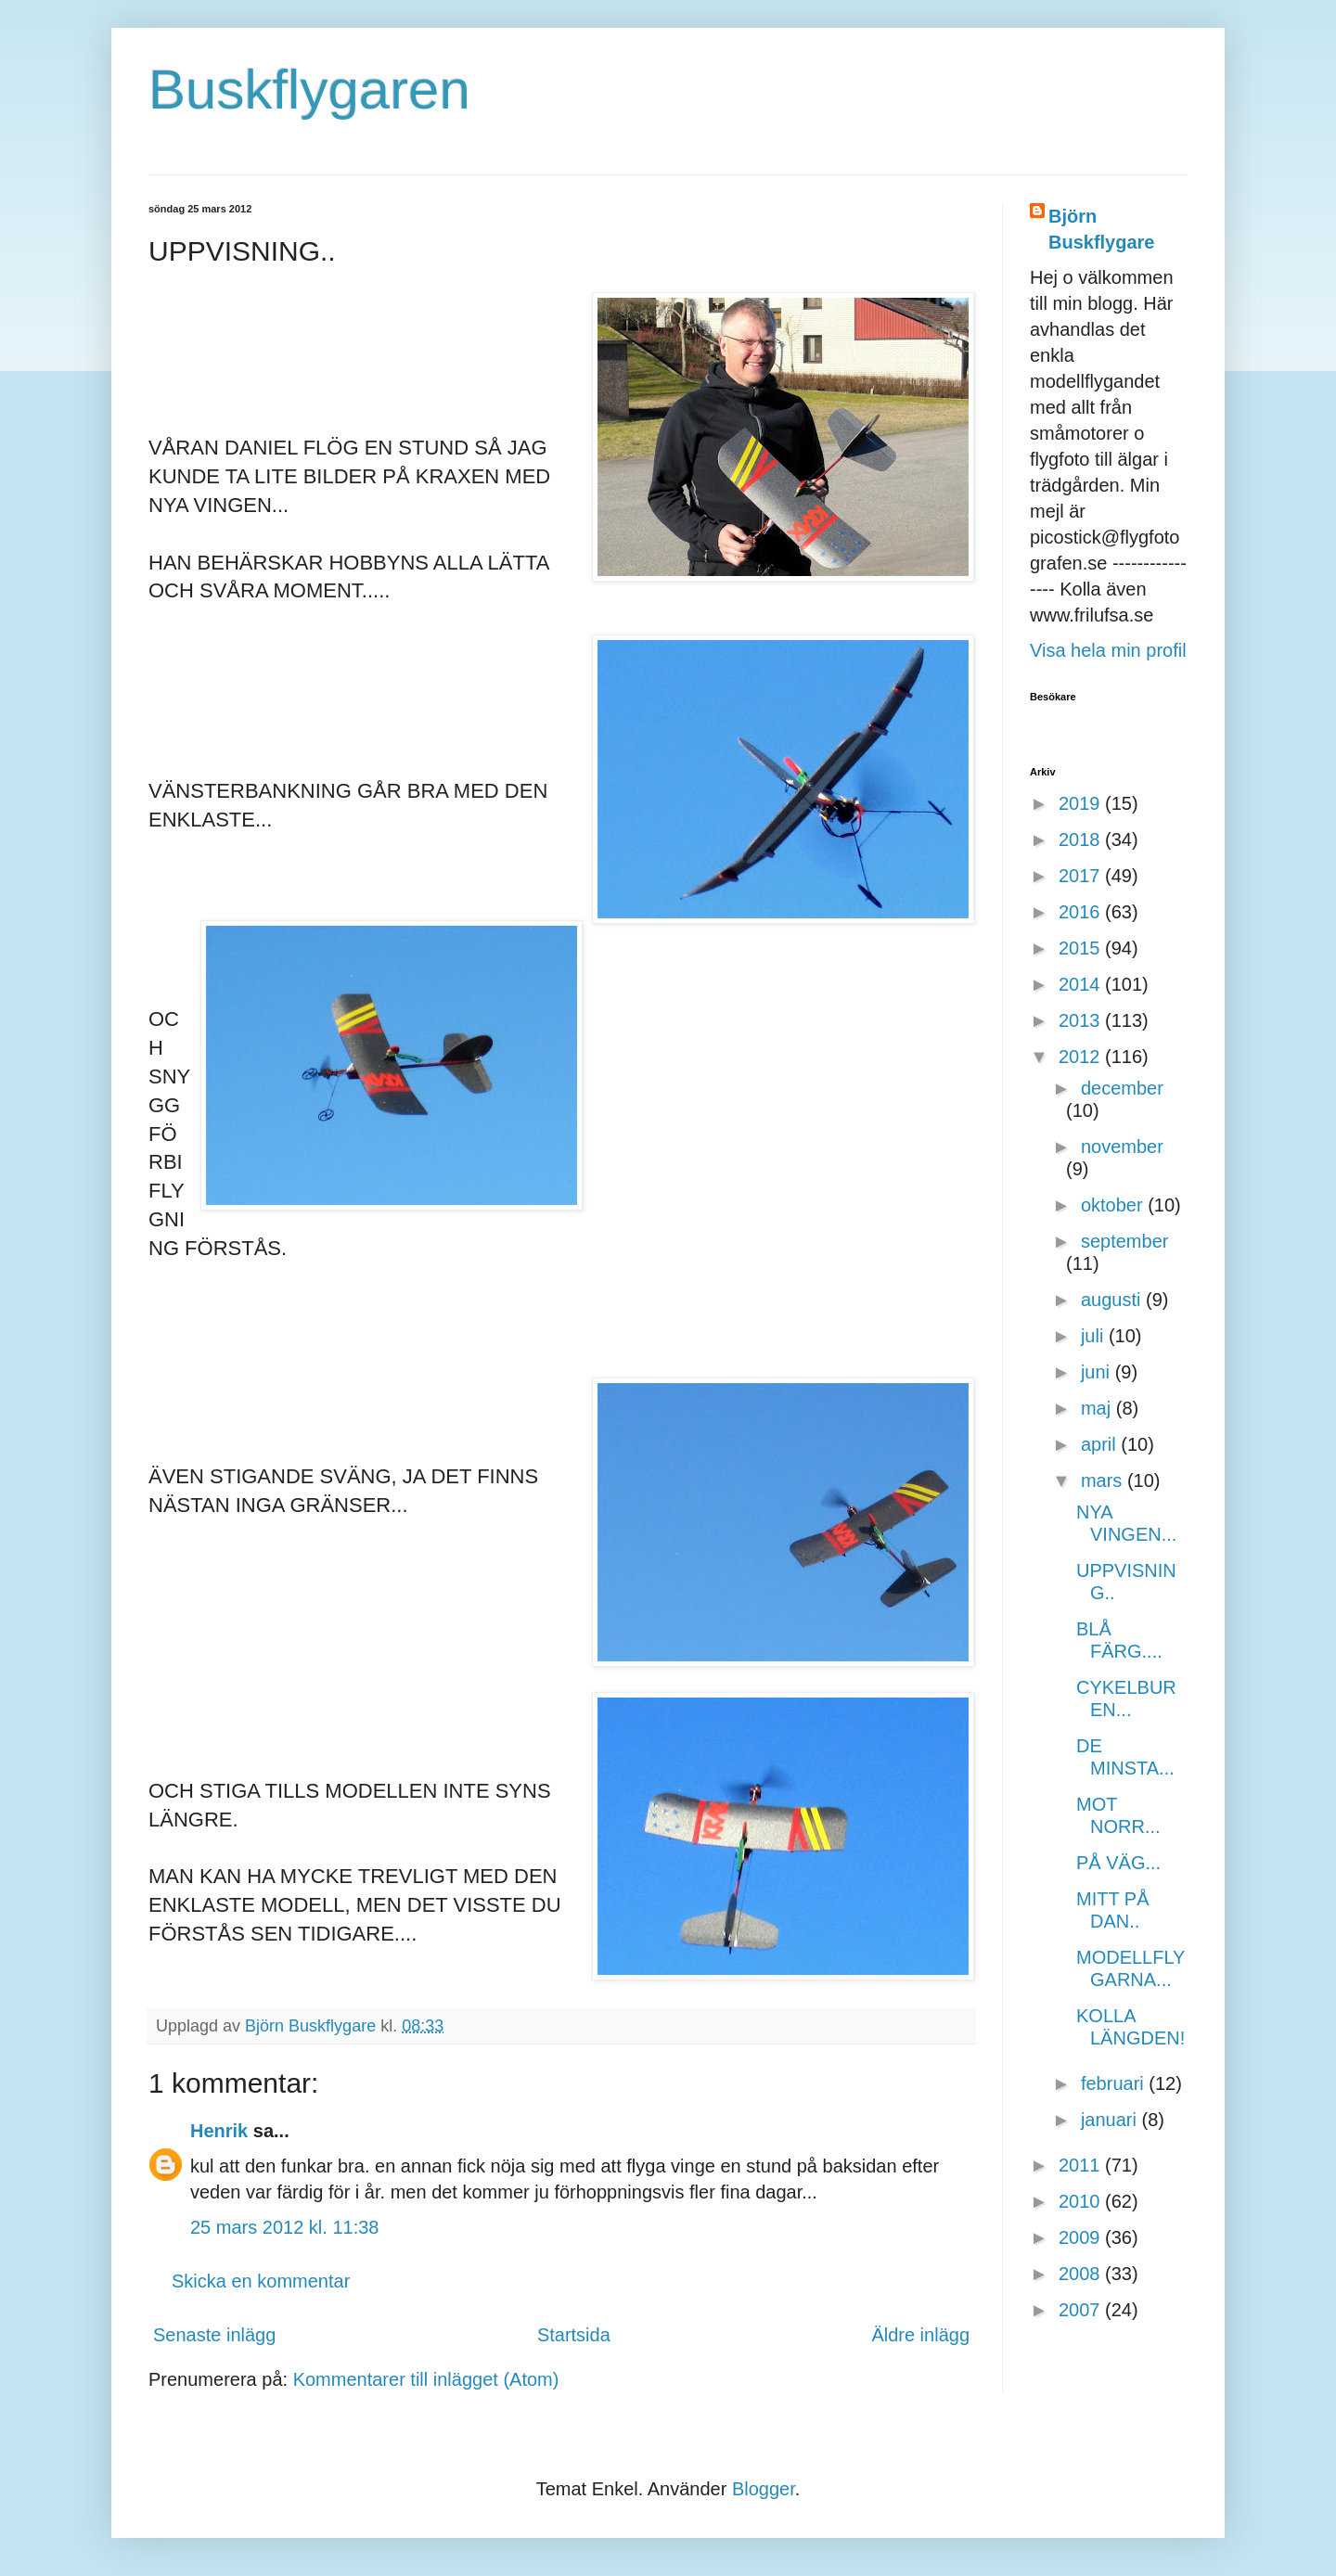 The height and width of the screenshot is (2576, 1336). I want to click on Björn Buskflygare, so click(1101, 229).